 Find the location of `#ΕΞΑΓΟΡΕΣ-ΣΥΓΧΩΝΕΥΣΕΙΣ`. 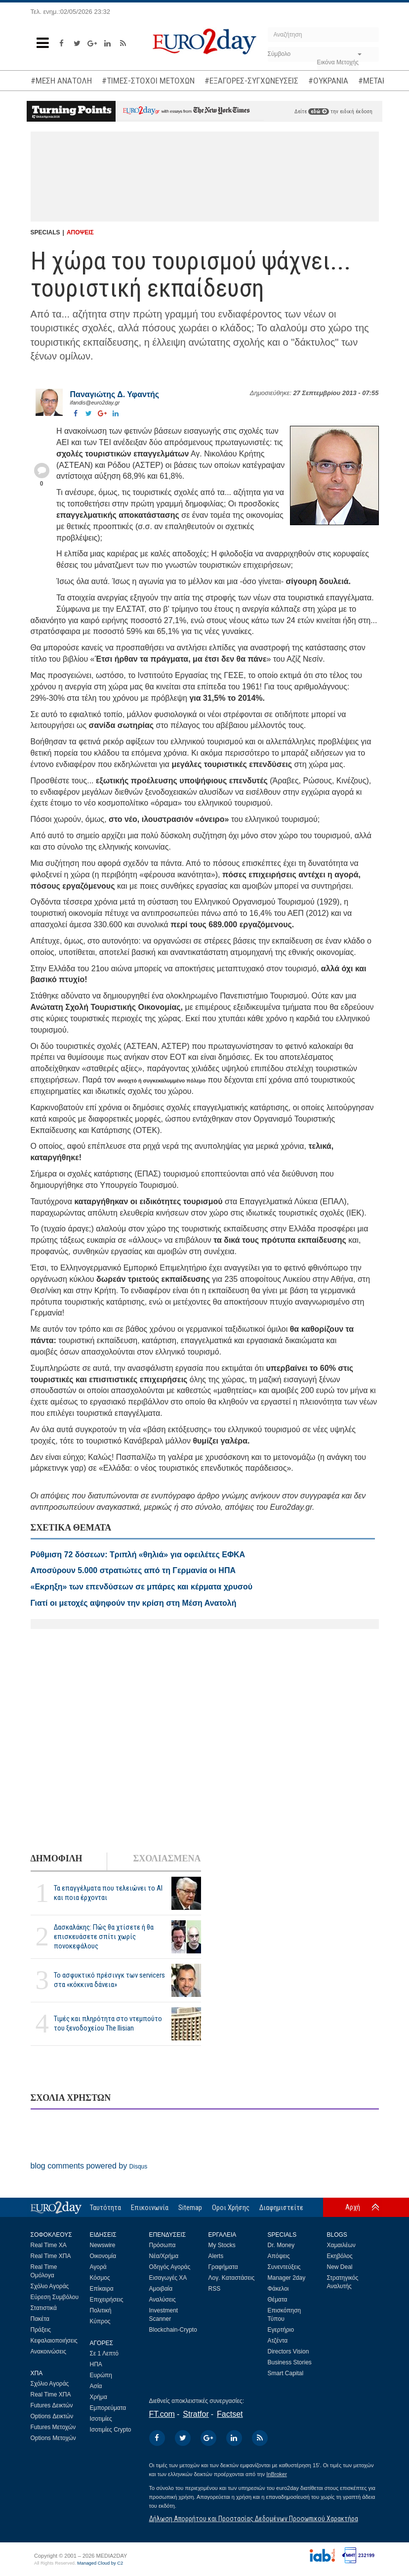

#ΕΞΑΓΟΡΕΣ-ΣΥΓΧΩΝΕΥΣΕΙΣ is located at coordinates (251, 81).